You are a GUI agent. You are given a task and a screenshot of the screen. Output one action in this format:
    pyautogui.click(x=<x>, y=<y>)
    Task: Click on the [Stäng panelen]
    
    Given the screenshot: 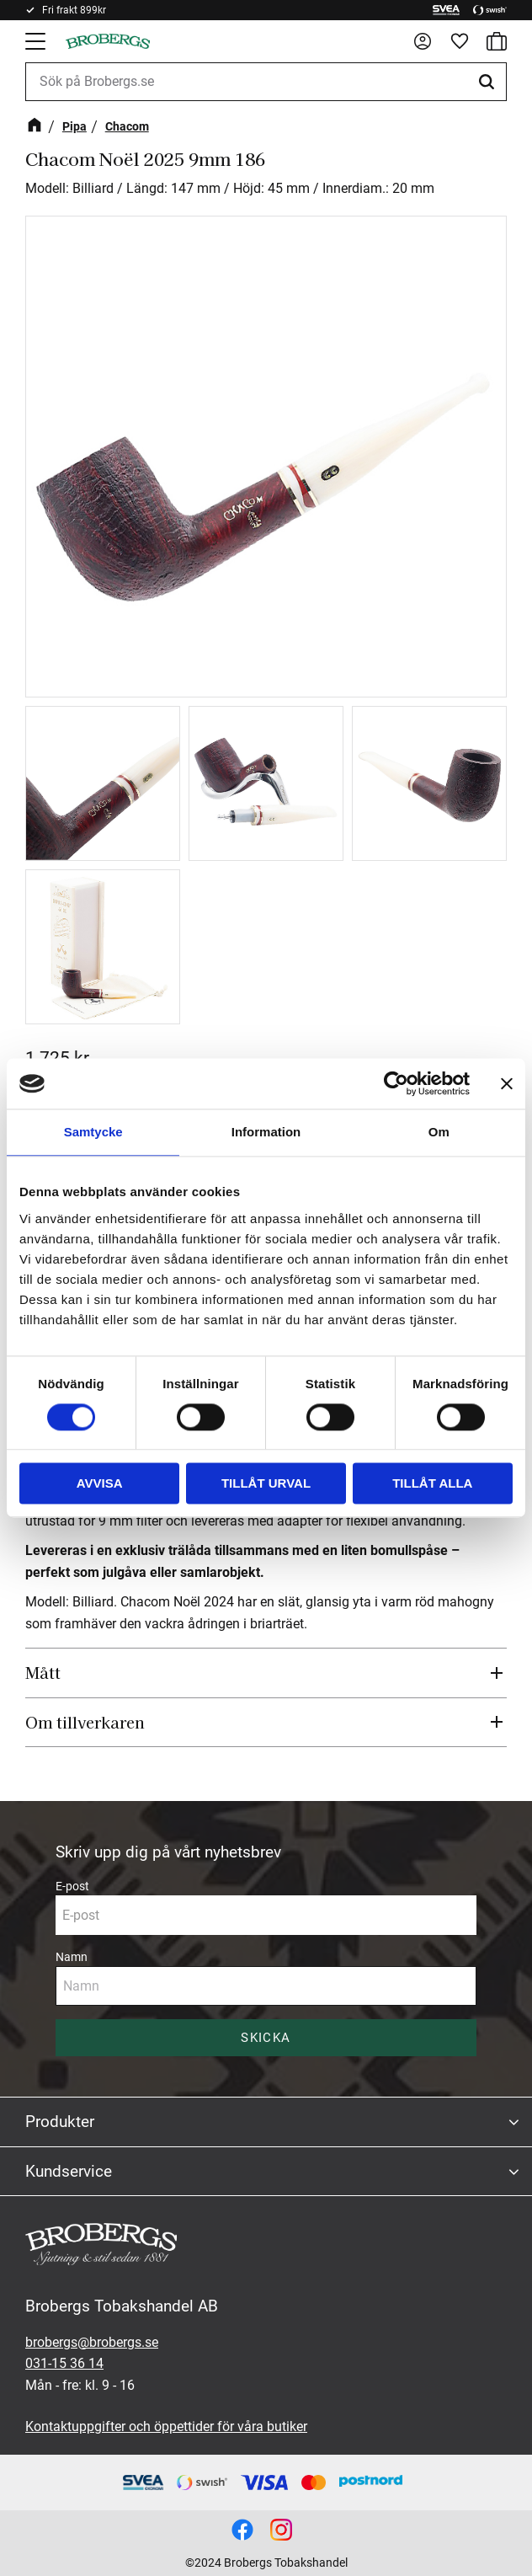 What is the action you would take?
    pyautogui.click(x=507, y=1083)
    